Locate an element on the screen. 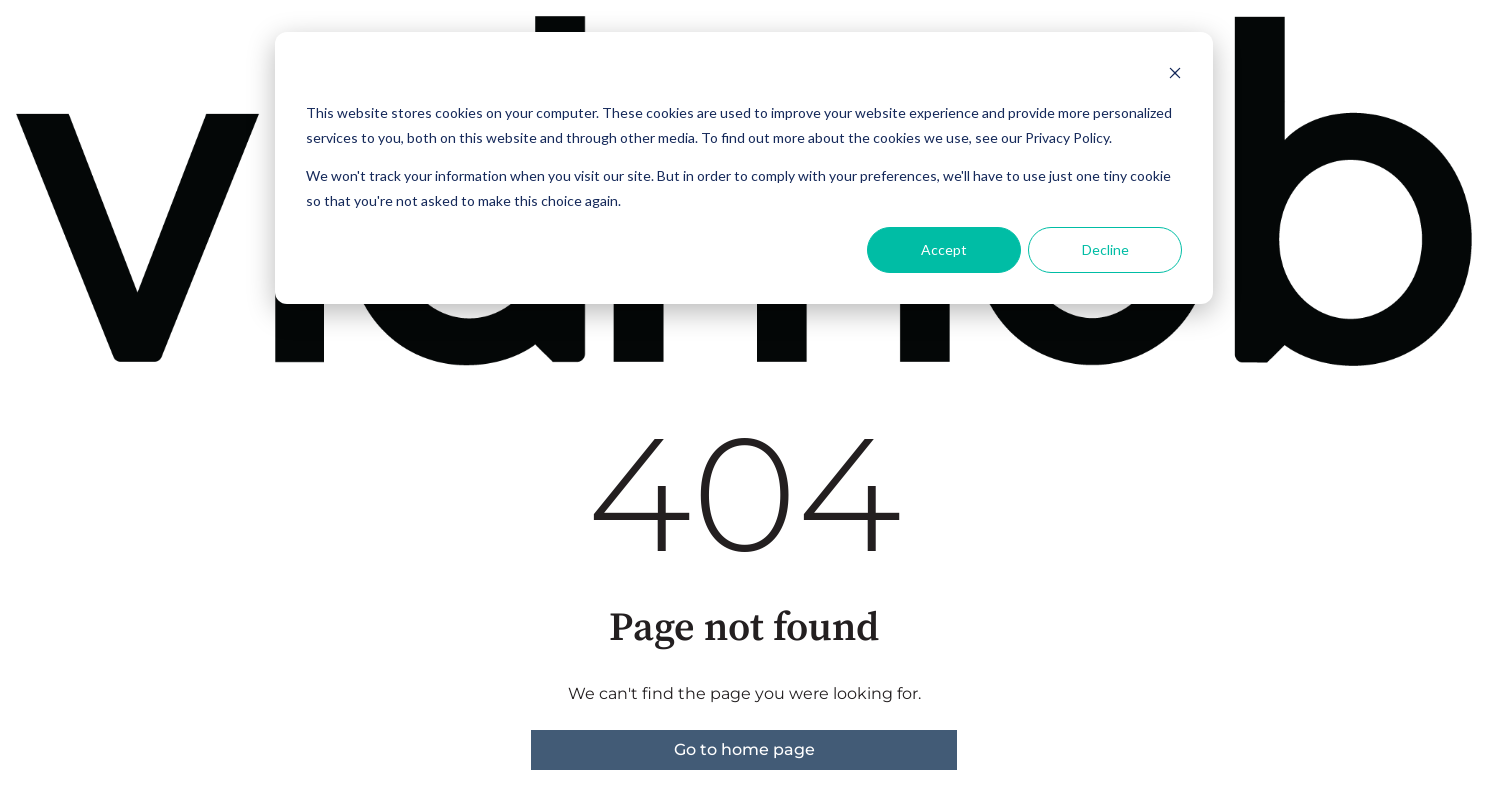  Go to home page is located at coordinates (744, 749).